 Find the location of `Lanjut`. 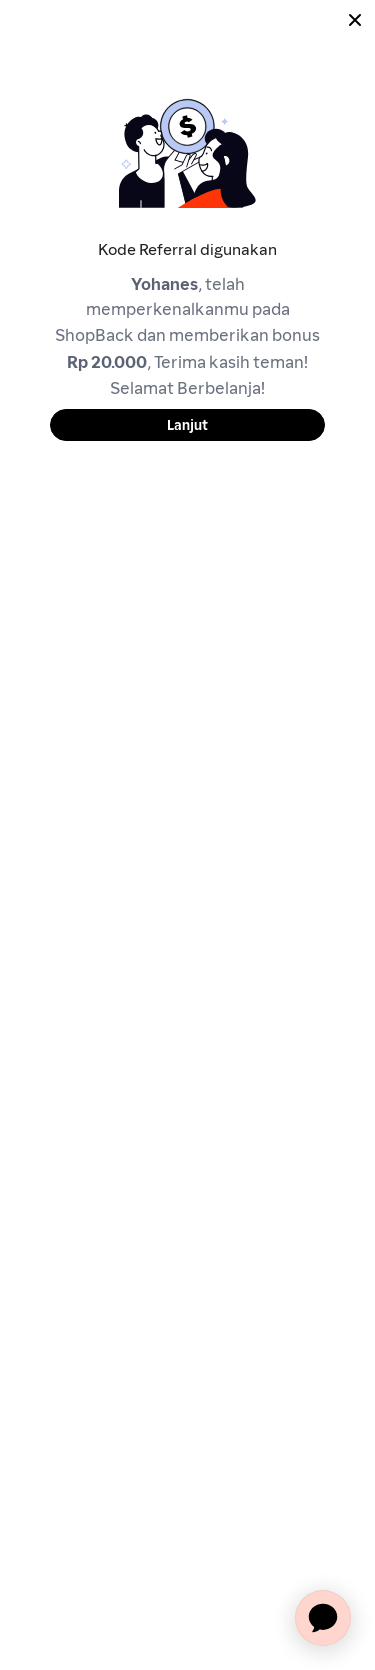

Lanjut is located at coordinates (187, 425).